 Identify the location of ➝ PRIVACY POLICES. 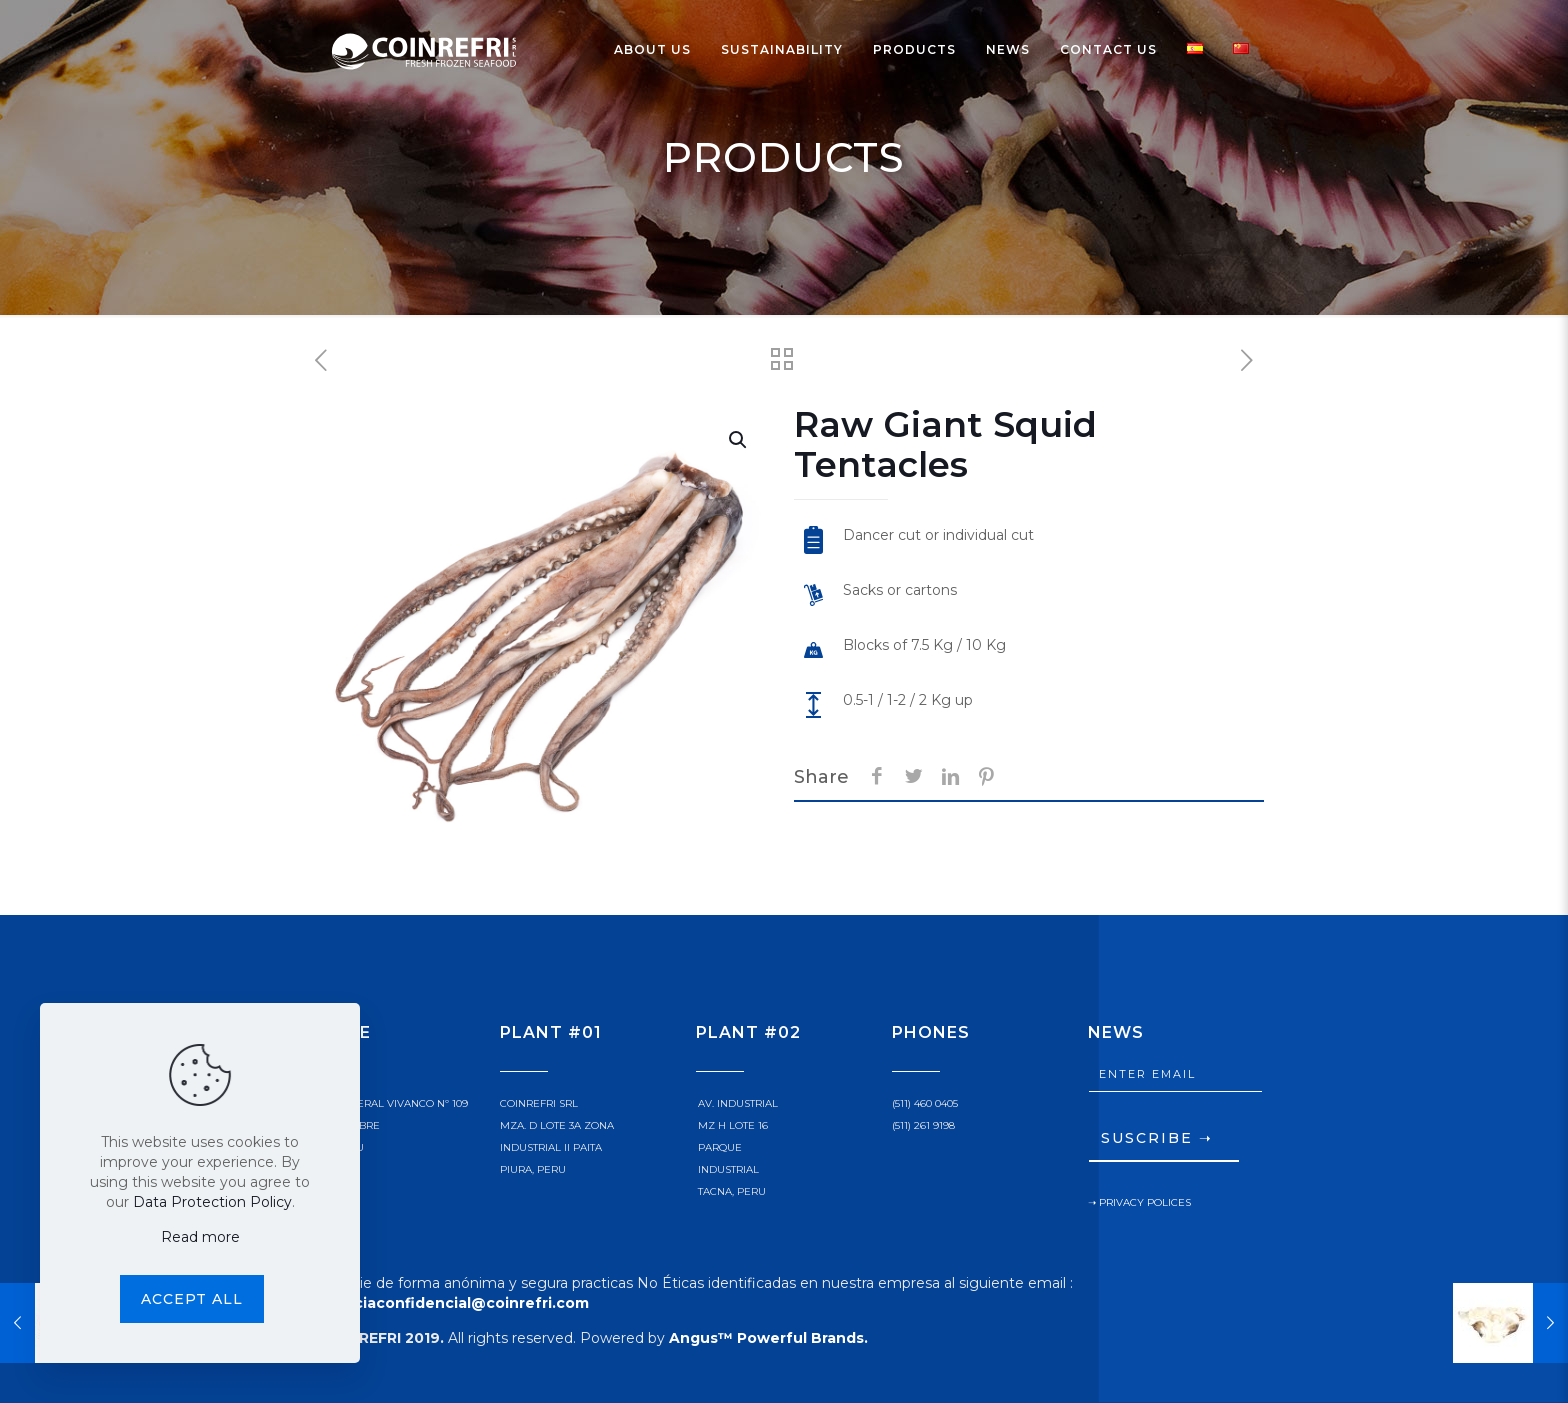
(1139, 1202).